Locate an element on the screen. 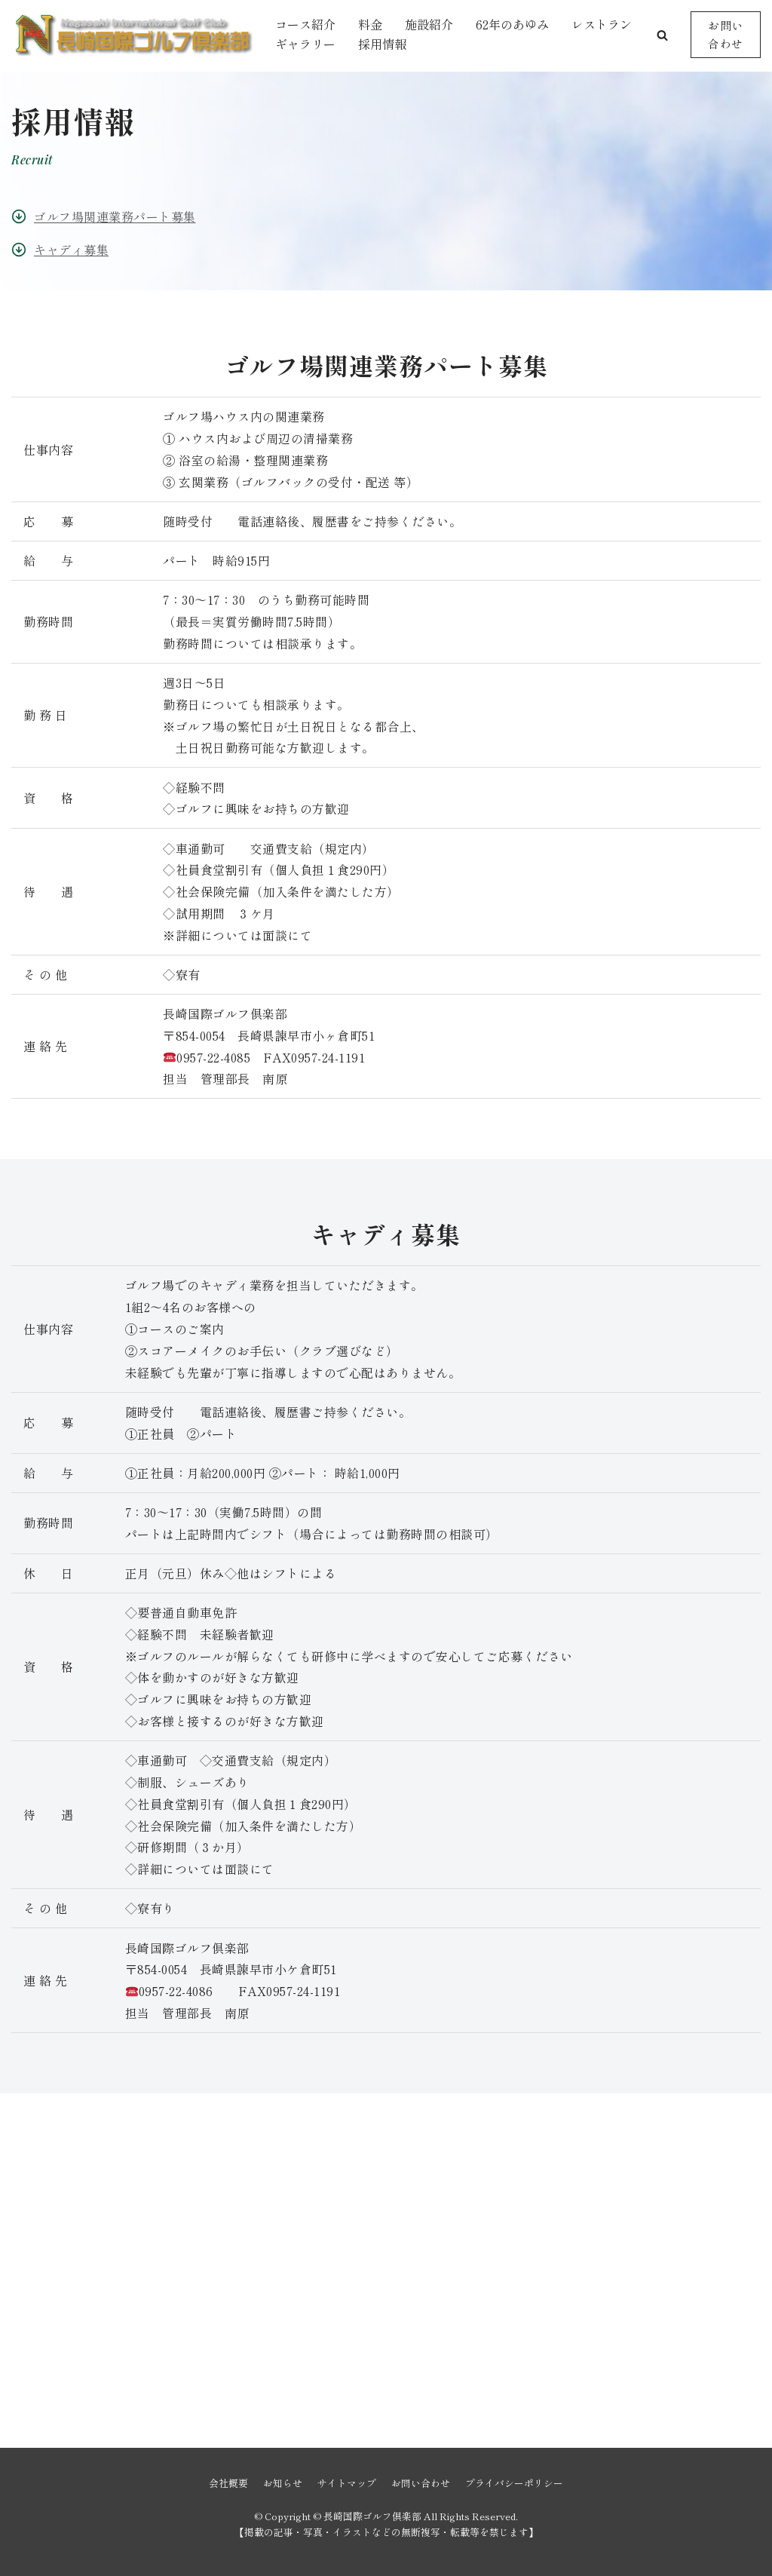  キャディ募集 is located at coordinates (71, 250).